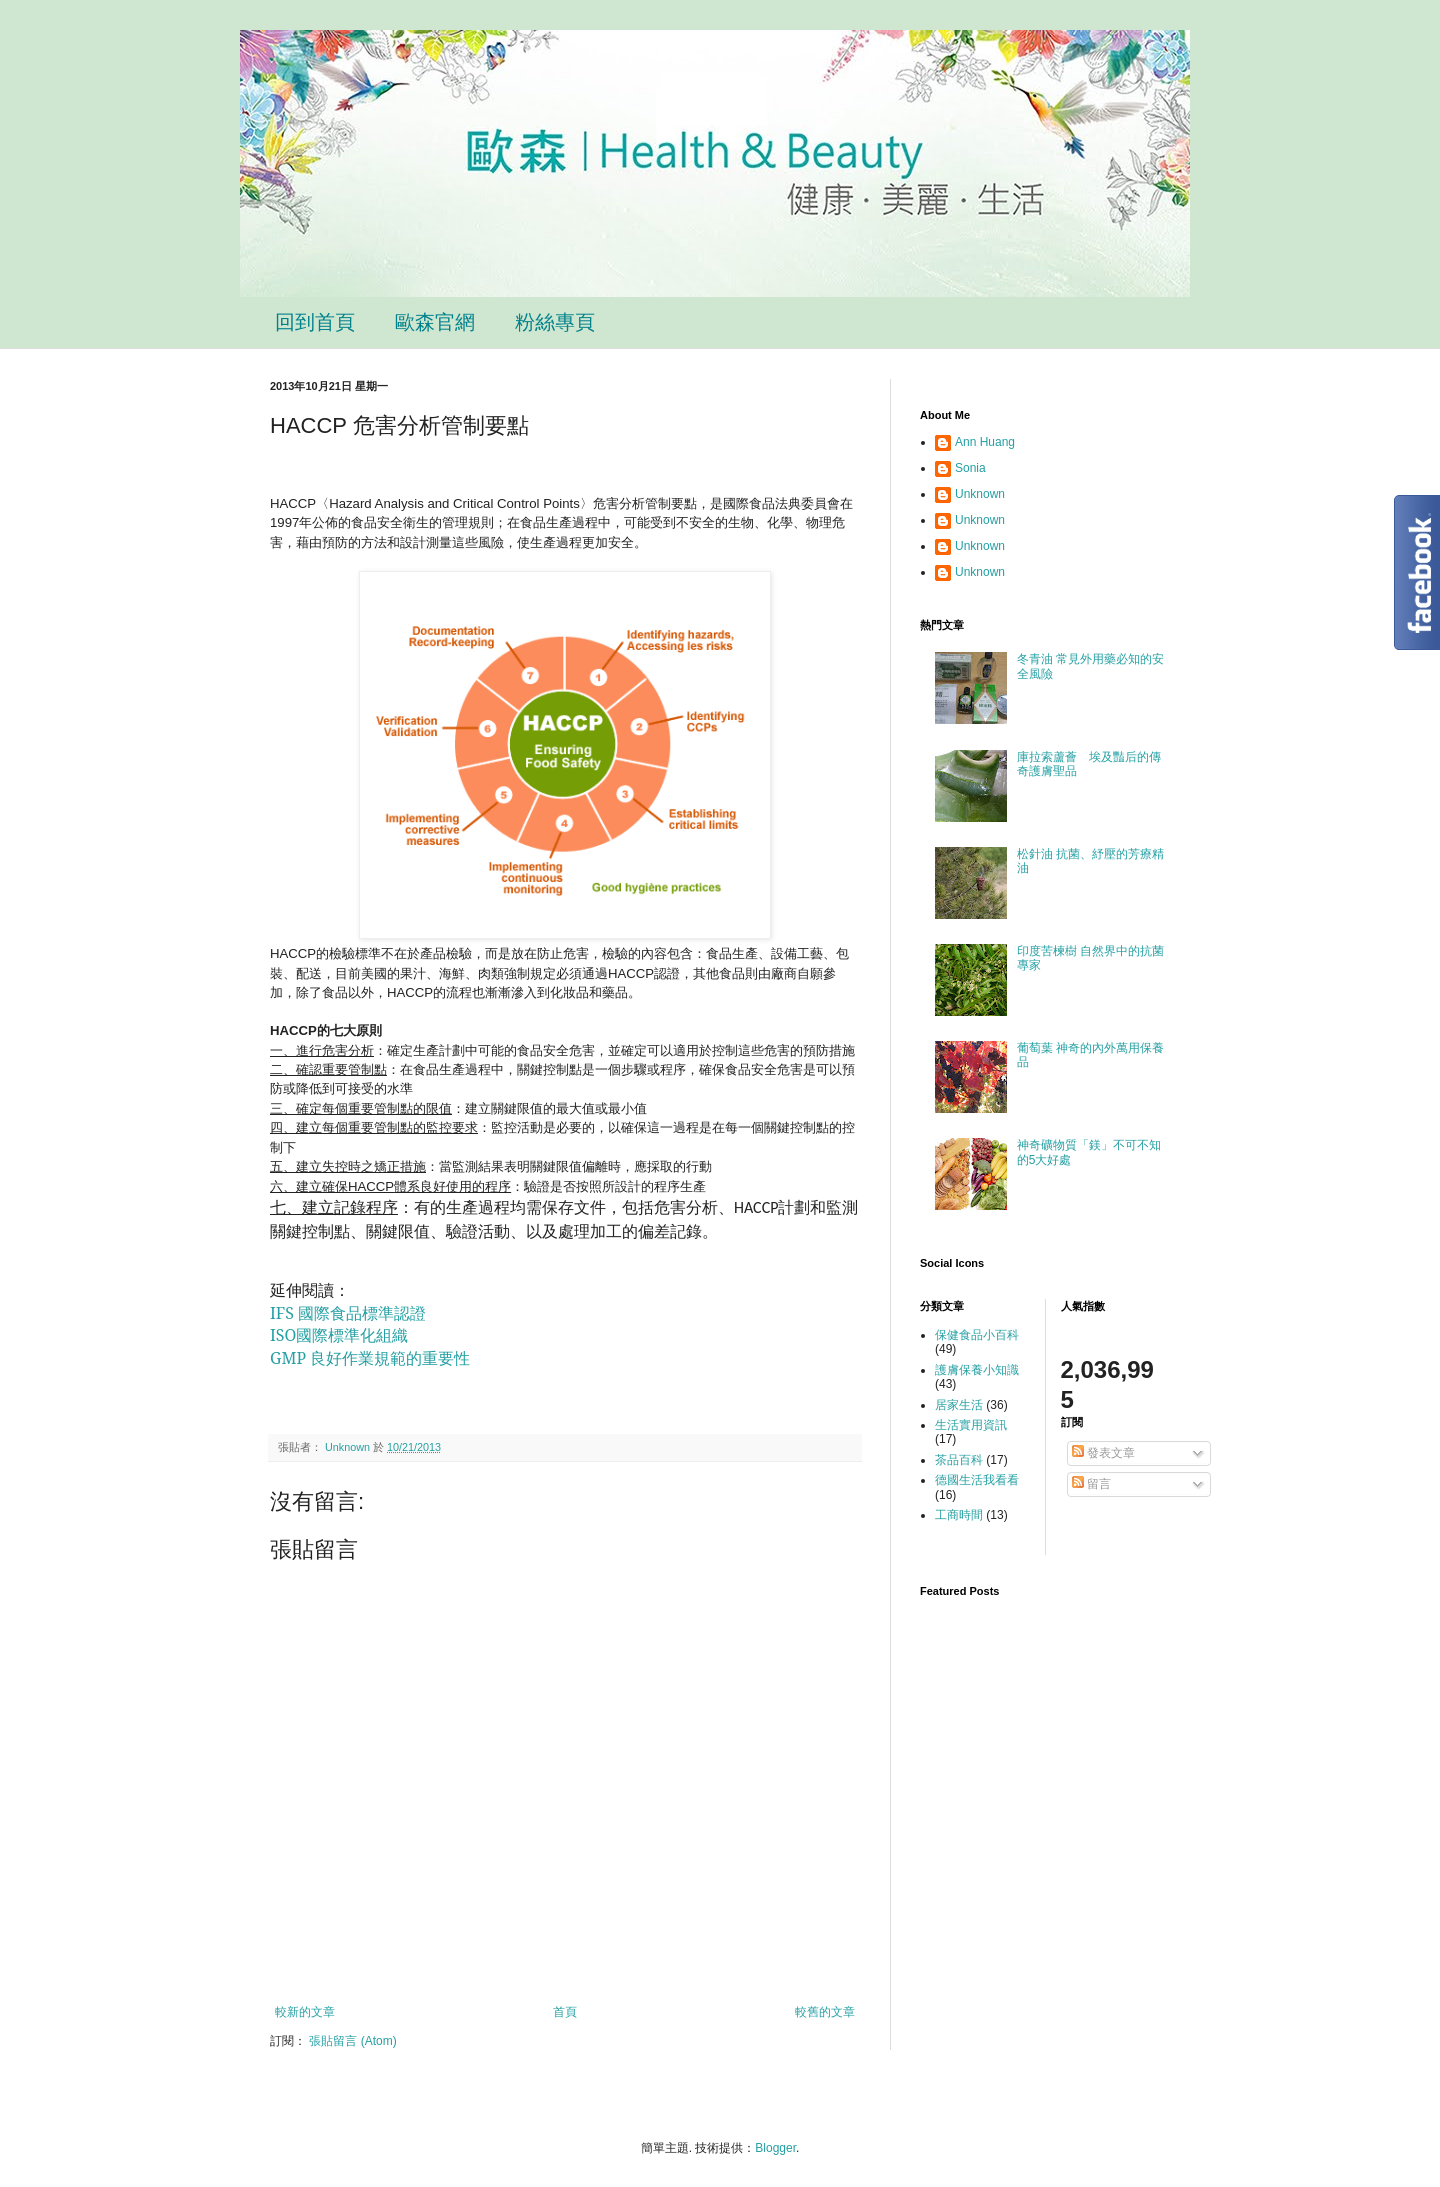  What do you see at coordinates (555, 322) in the screenshot?
I see `粉絲專頁` at bounding box center [555, 322].